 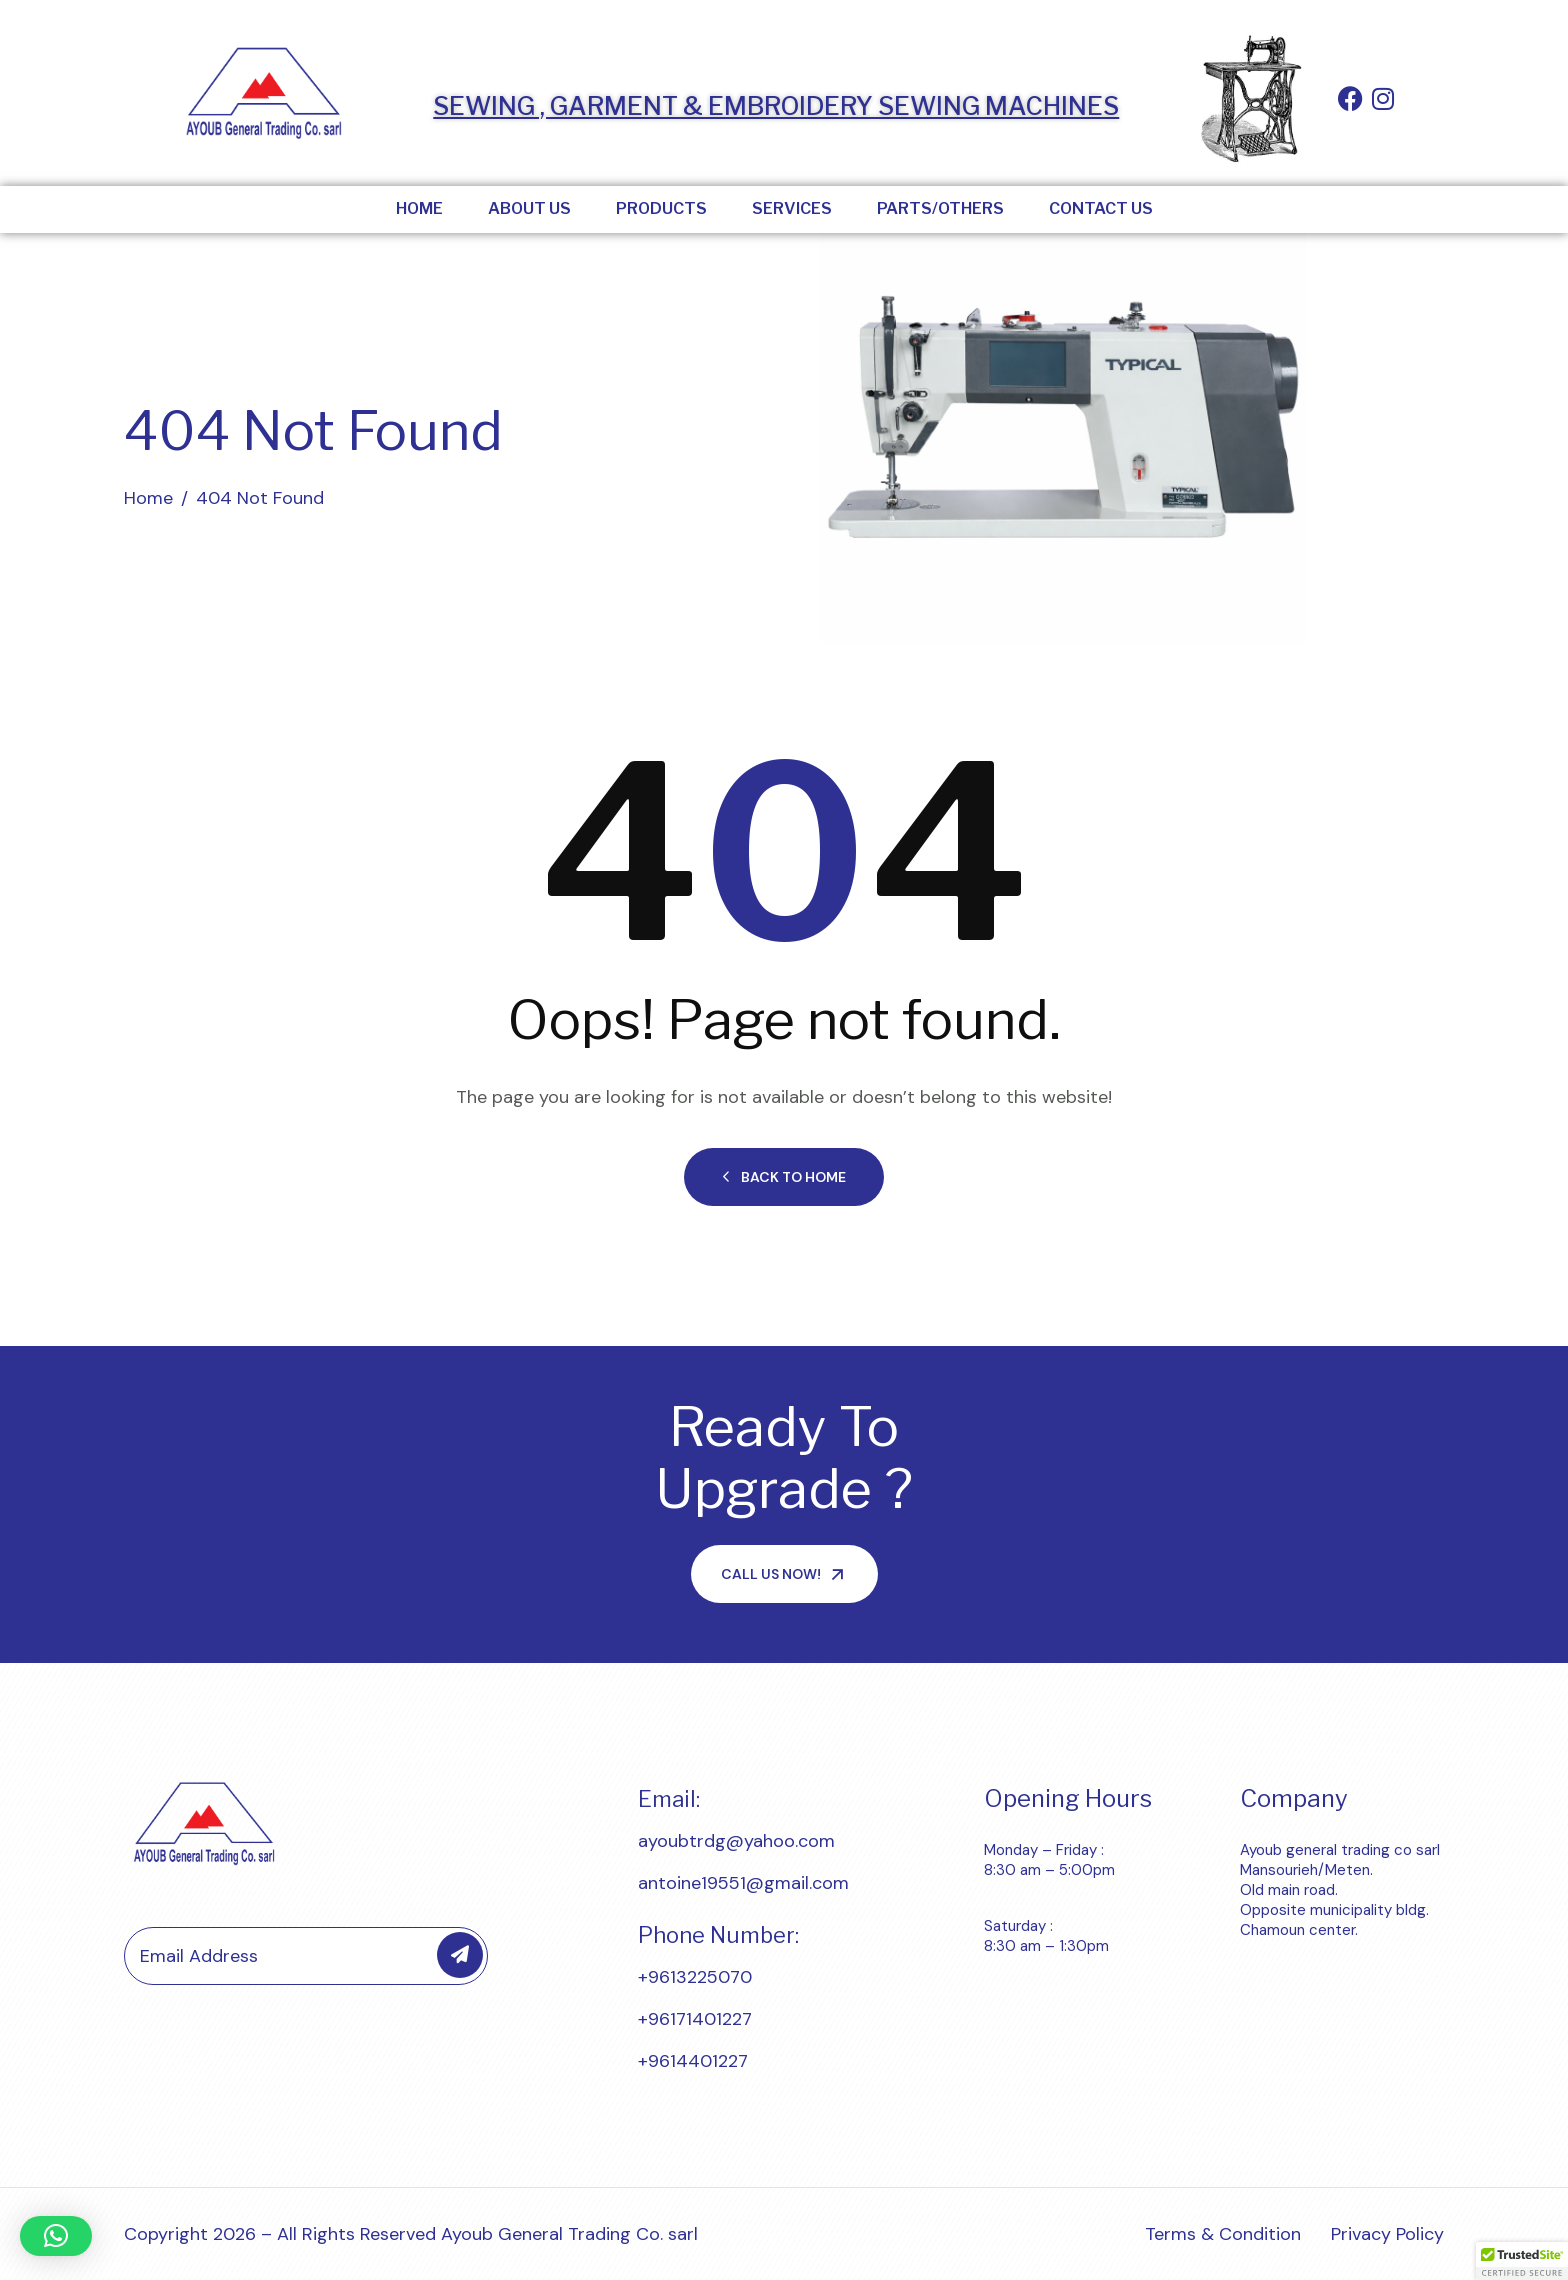 I want to click on About Us, so click(x=529, y=208).